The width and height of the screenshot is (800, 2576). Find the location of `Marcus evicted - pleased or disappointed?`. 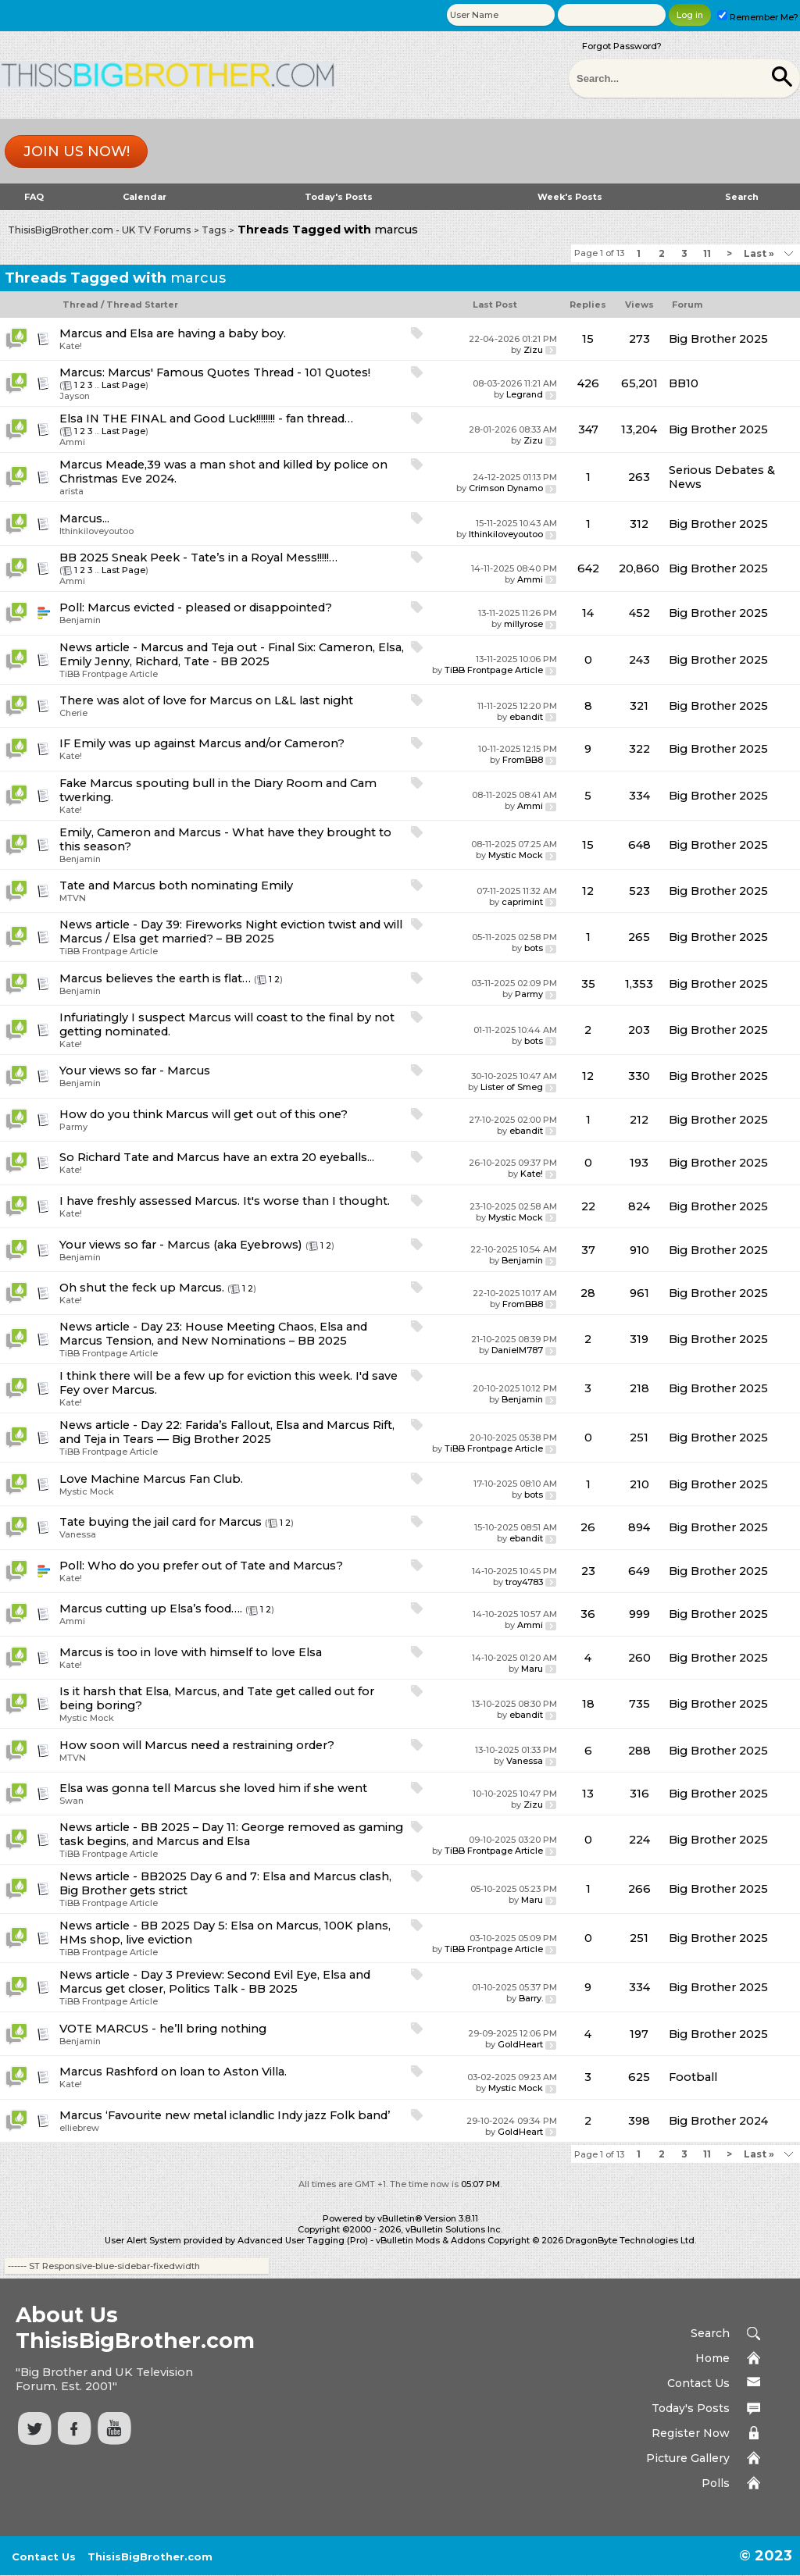

Marcus evicted - pleased or disappointed? is located at coordinates (210, 607).